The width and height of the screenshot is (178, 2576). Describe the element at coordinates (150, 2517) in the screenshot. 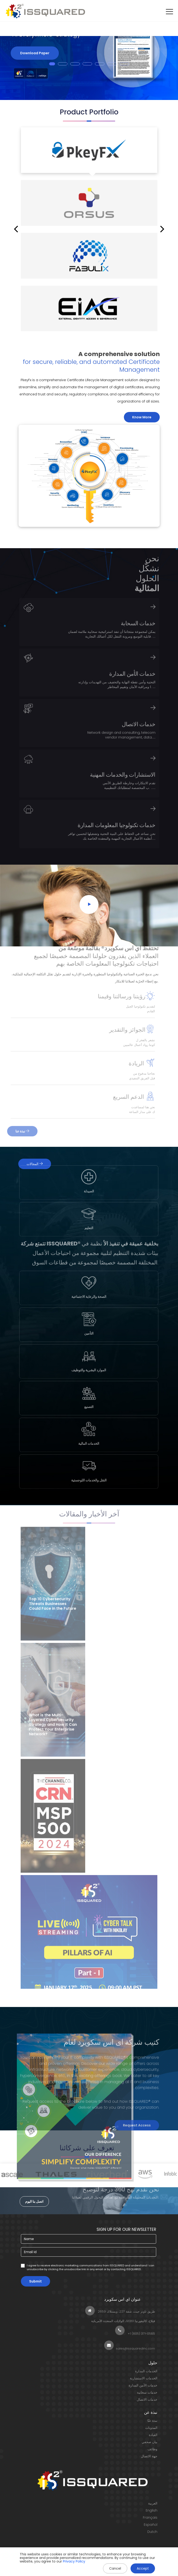

I see `Français` at that location.